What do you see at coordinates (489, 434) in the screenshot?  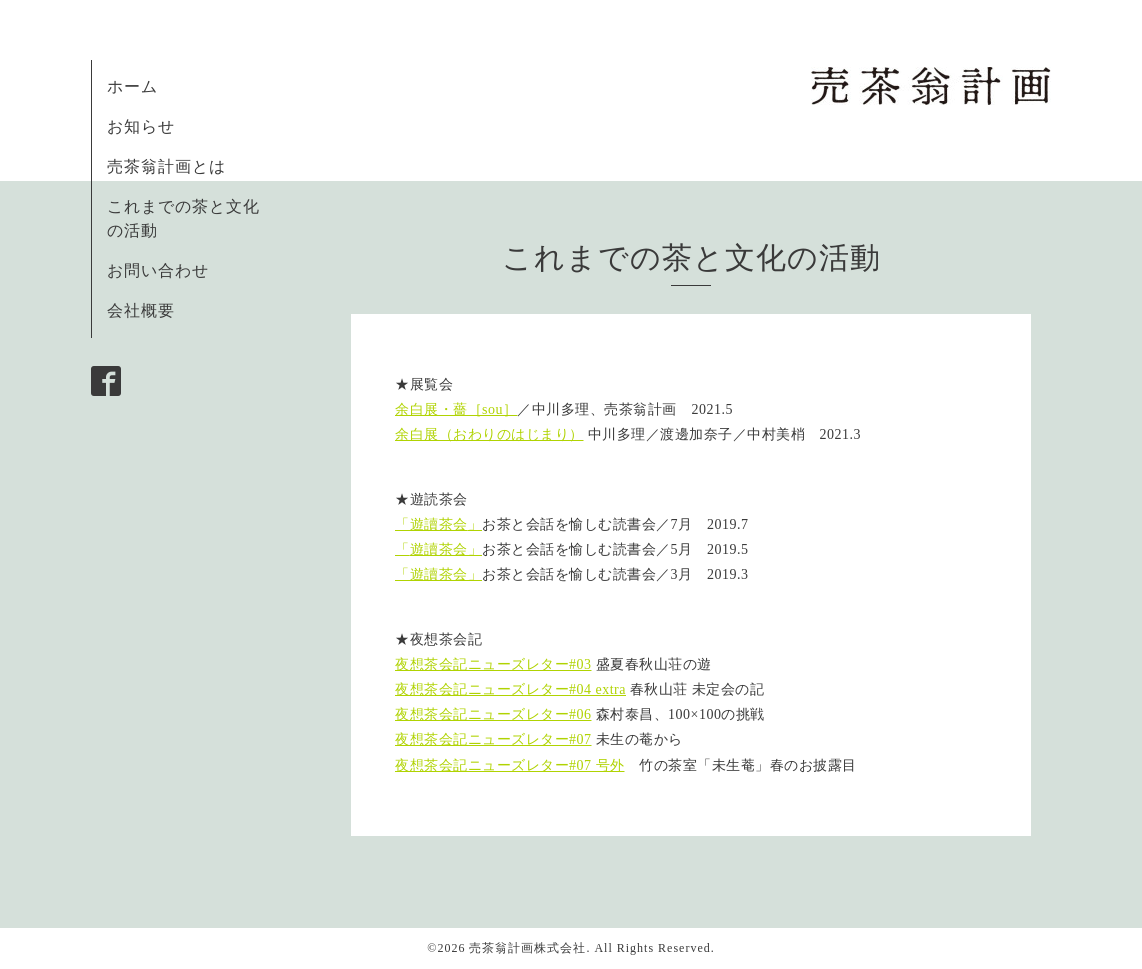 I see `余白展（おわりのはじまり）` at bounding box center [489, 434].